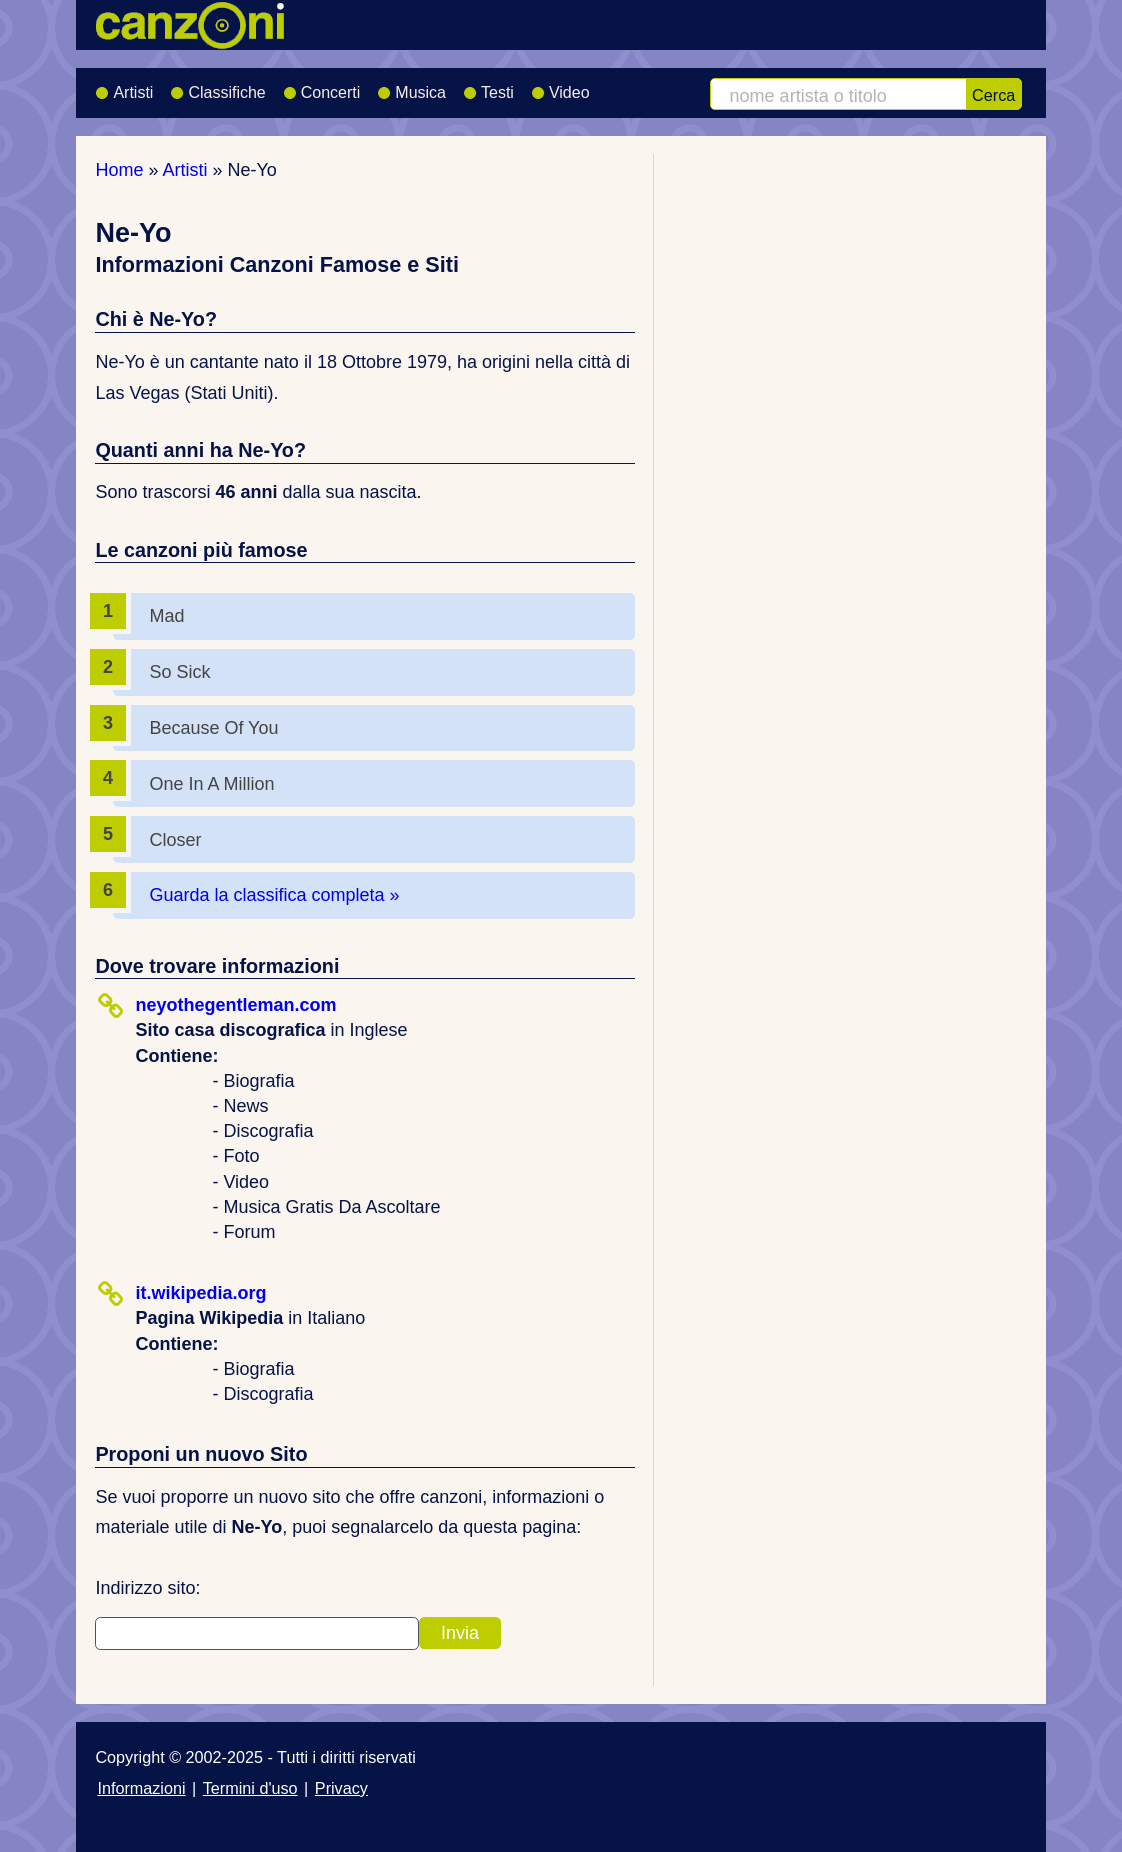  I want to click on it.wikipedia.org, so click(200, 1293).